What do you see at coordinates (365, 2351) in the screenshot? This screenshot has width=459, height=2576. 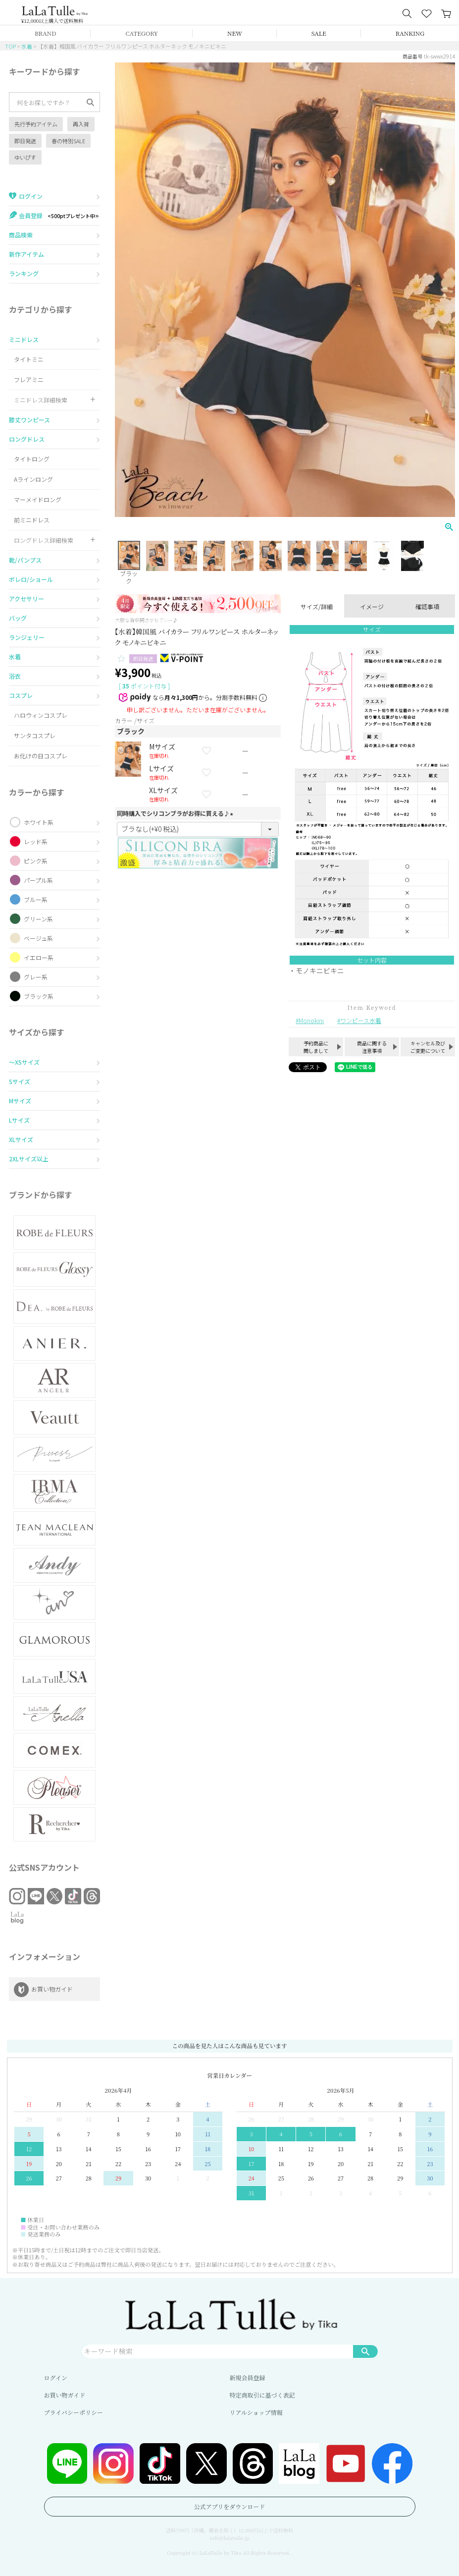 I see `検索` at bounding box center [365, 2351].